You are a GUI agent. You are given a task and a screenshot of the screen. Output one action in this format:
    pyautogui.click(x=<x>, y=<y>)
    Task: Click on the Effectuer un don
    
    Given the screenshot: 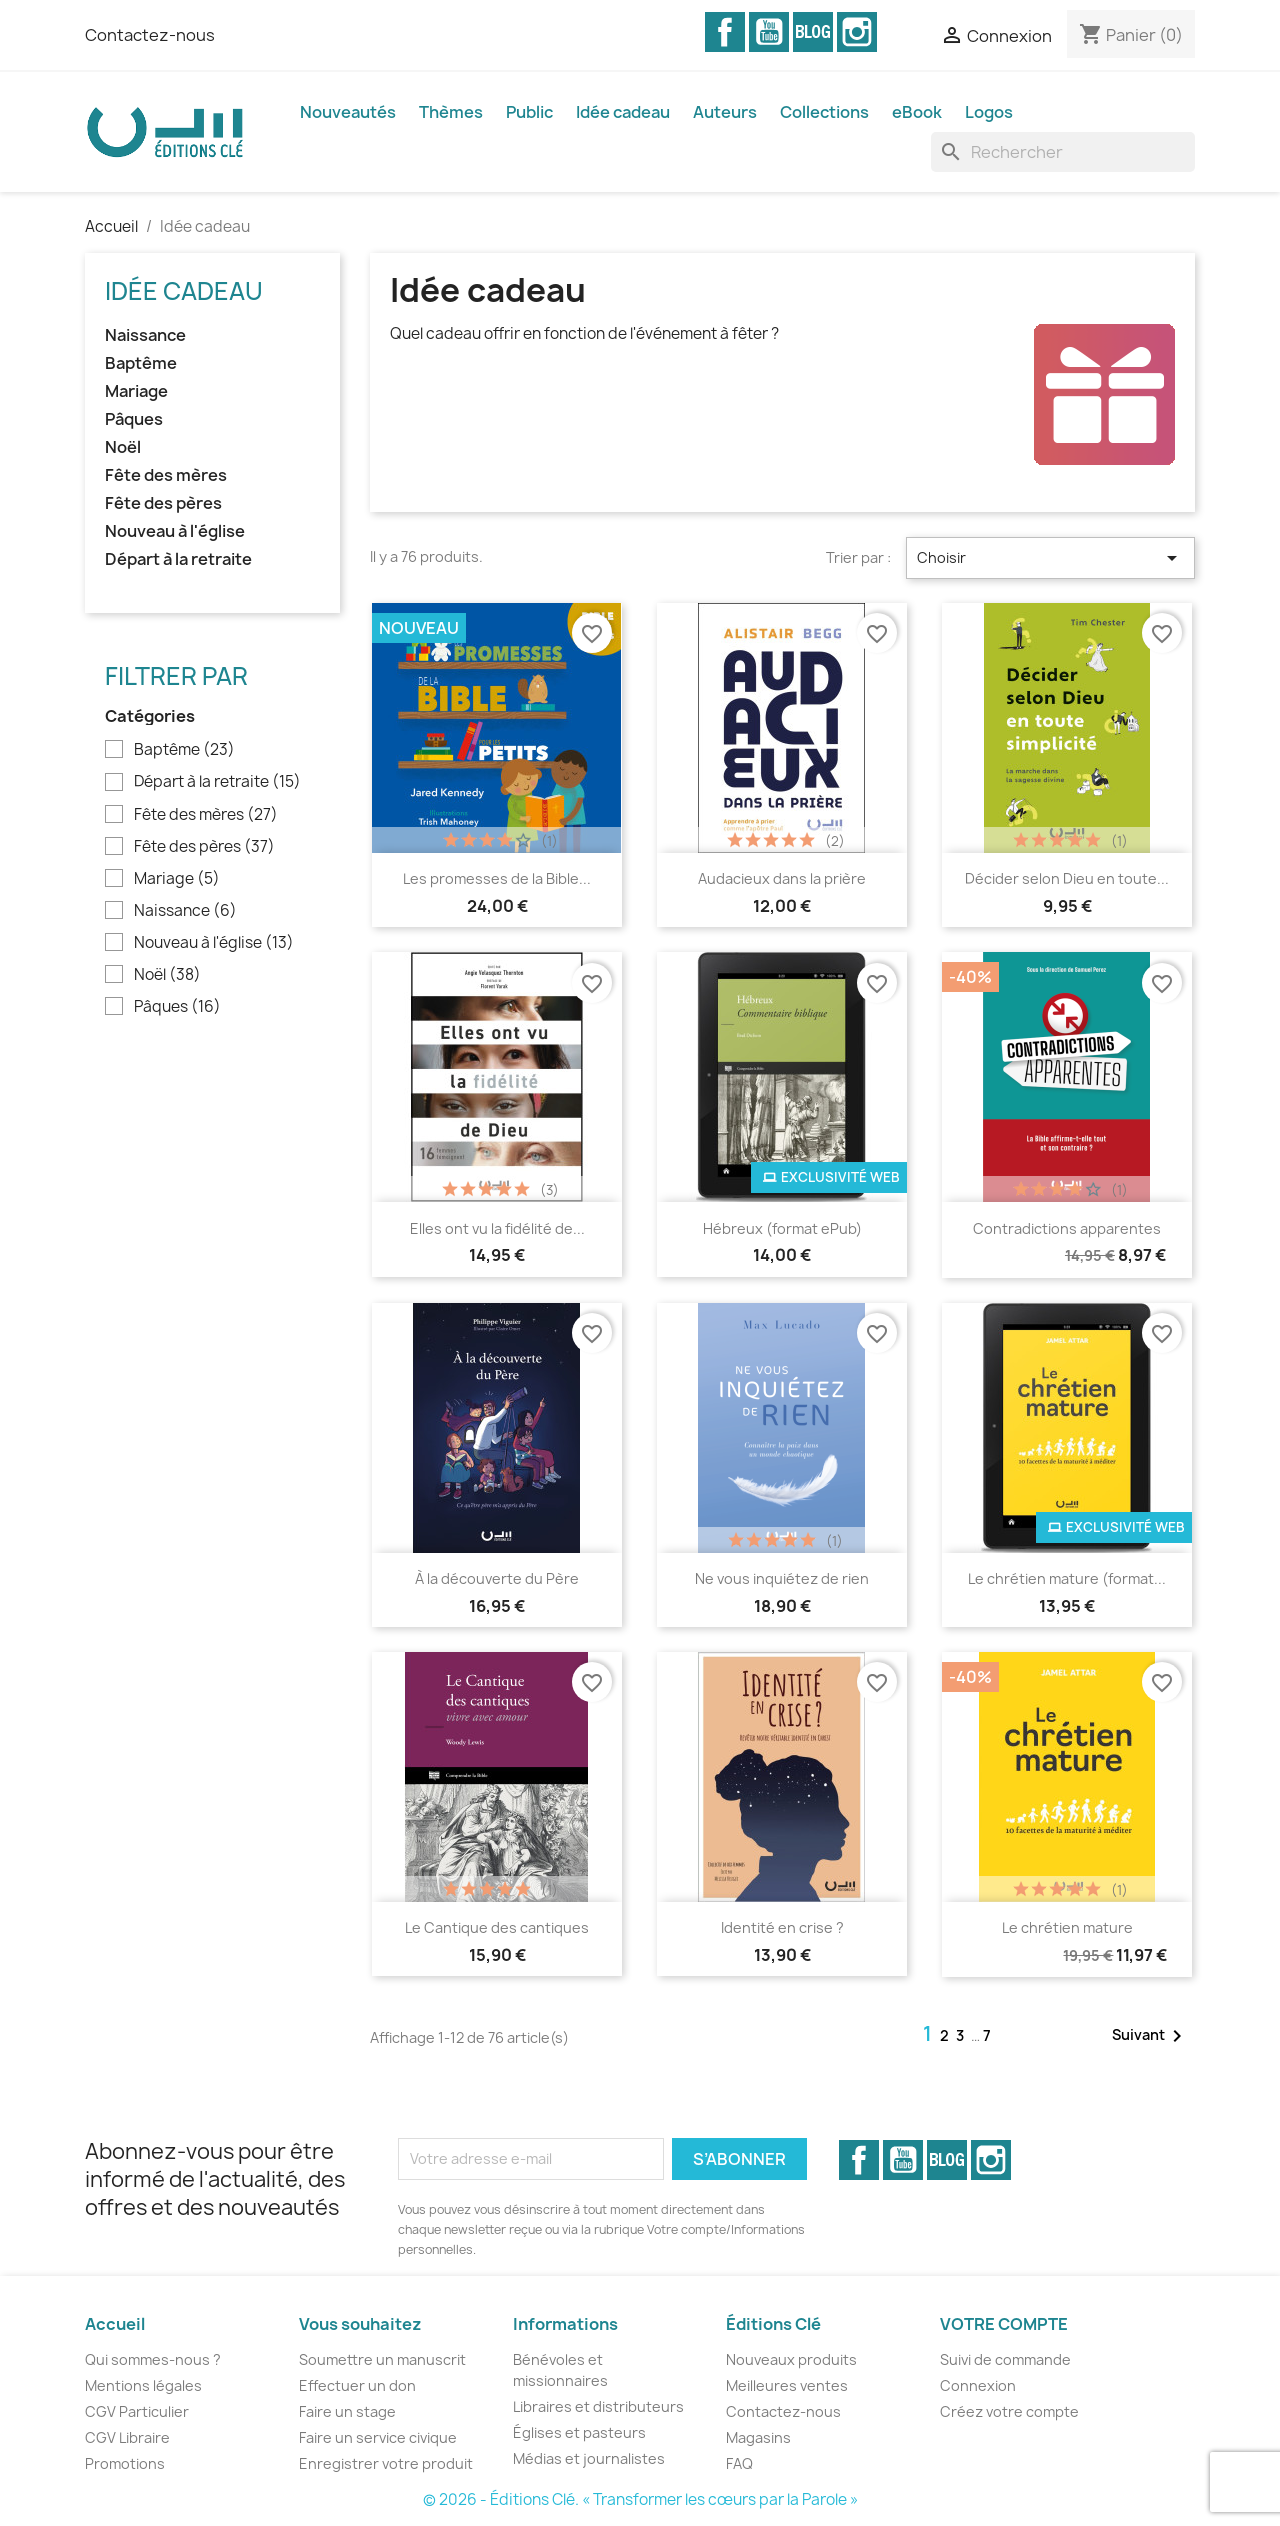 What is the action you would take?
    pyautogui.click(x=357, y=2385)
    